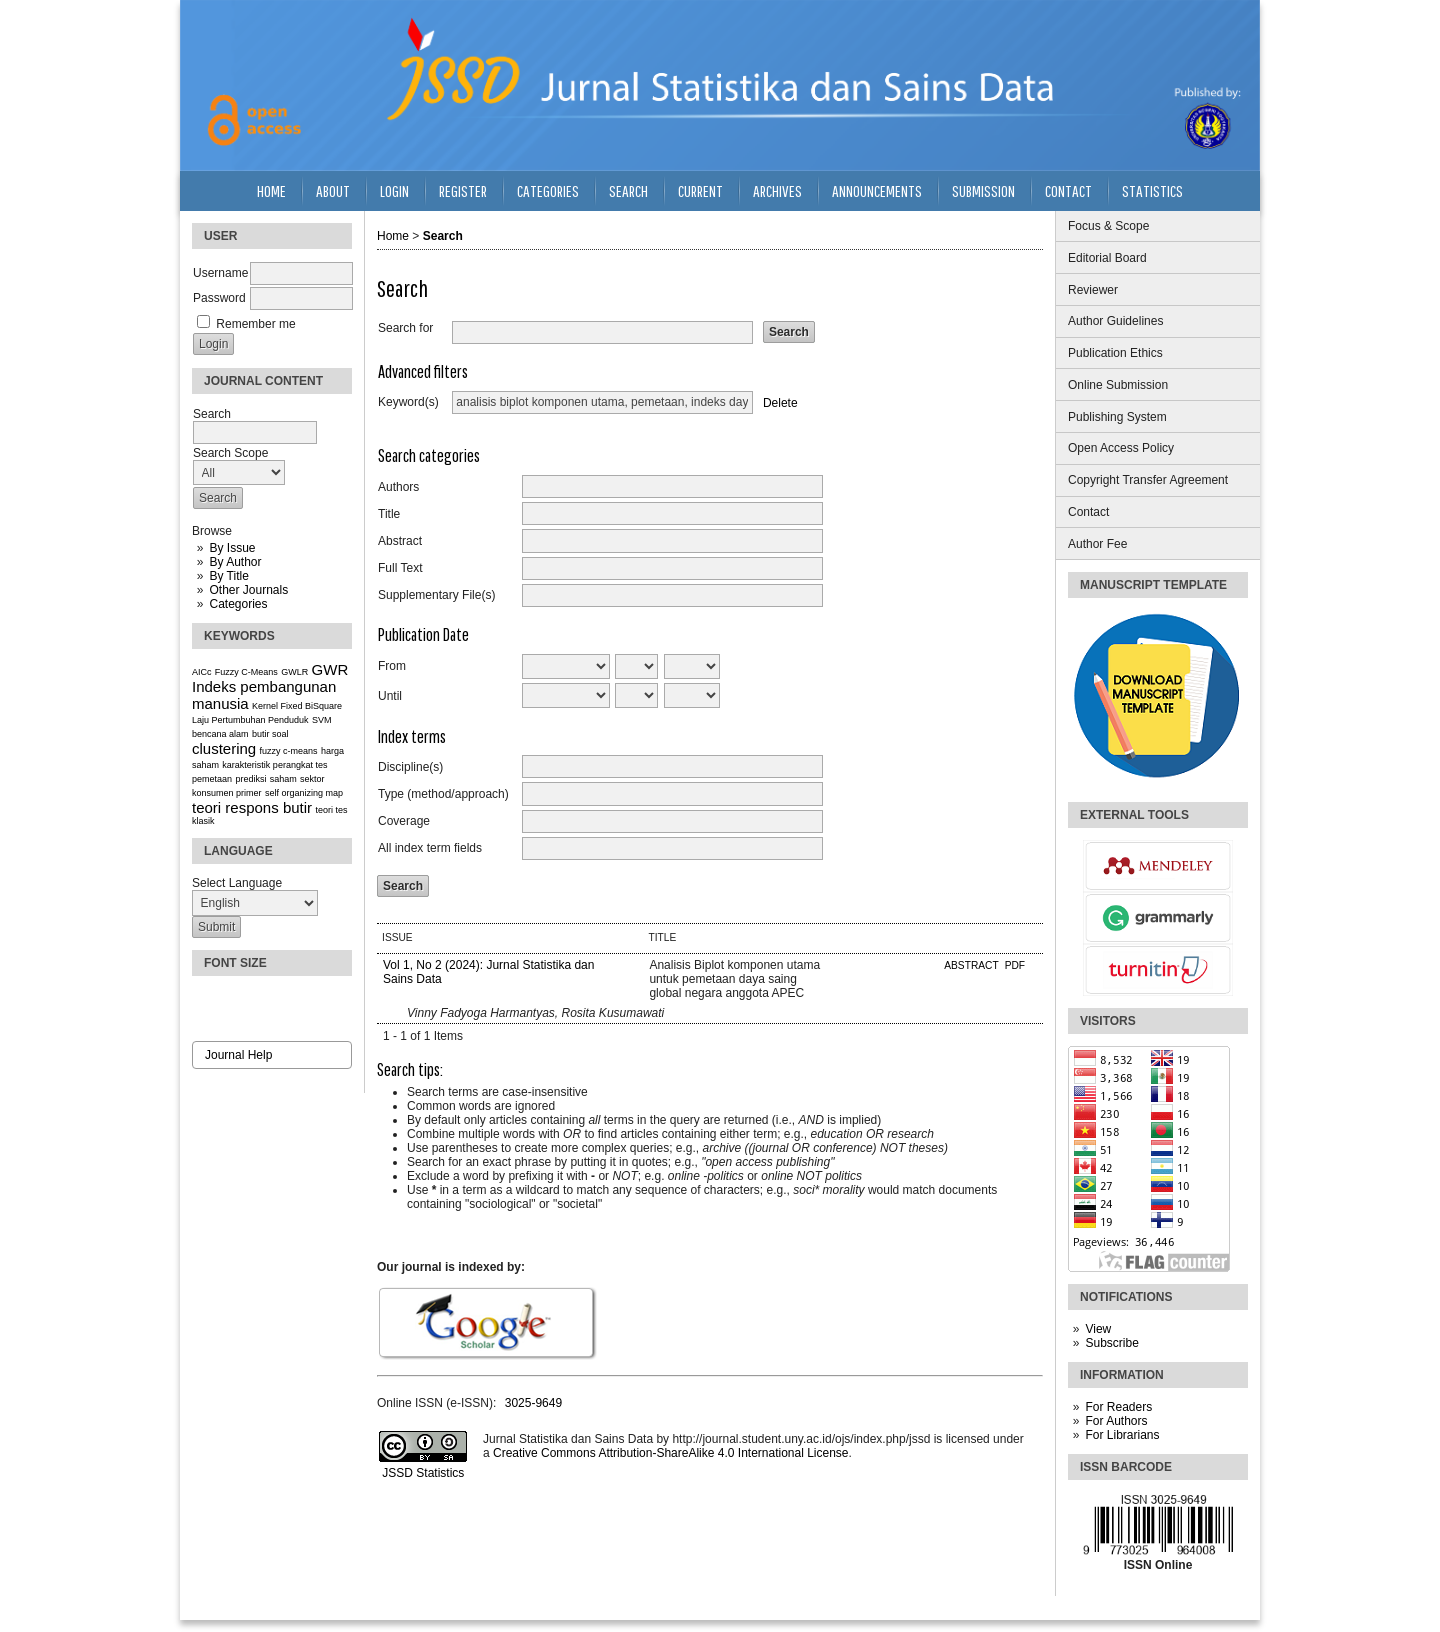 This screenshot has width=1440, height=1632. I want to click on Subscribe, so click(1111, 1343).